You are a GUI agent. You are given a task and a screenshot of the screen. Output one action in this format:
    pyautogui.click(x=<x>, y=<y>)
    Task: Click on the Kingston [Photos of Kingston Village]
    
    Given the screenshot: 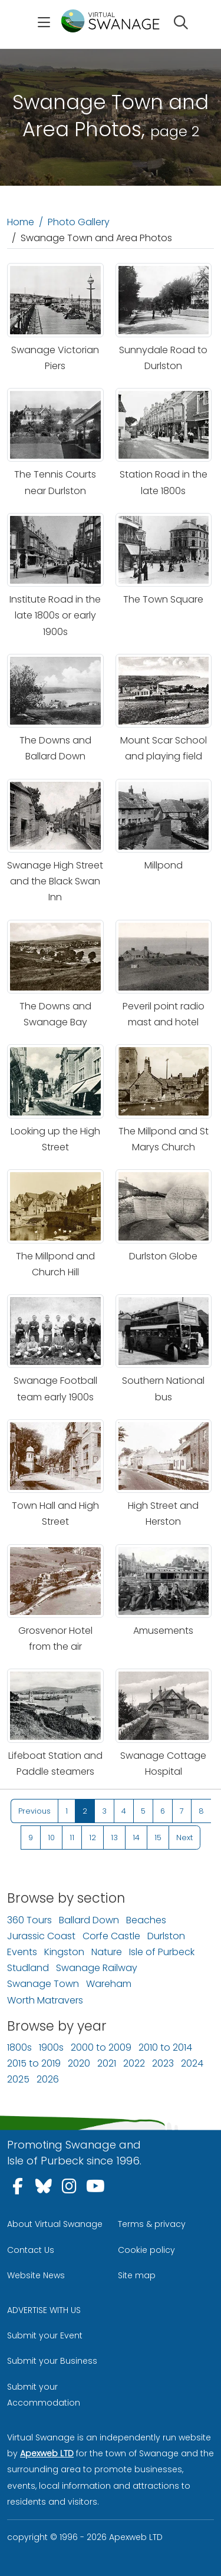 What is the action you would take?
    pyautogui.click(x=64, y=1952)
    